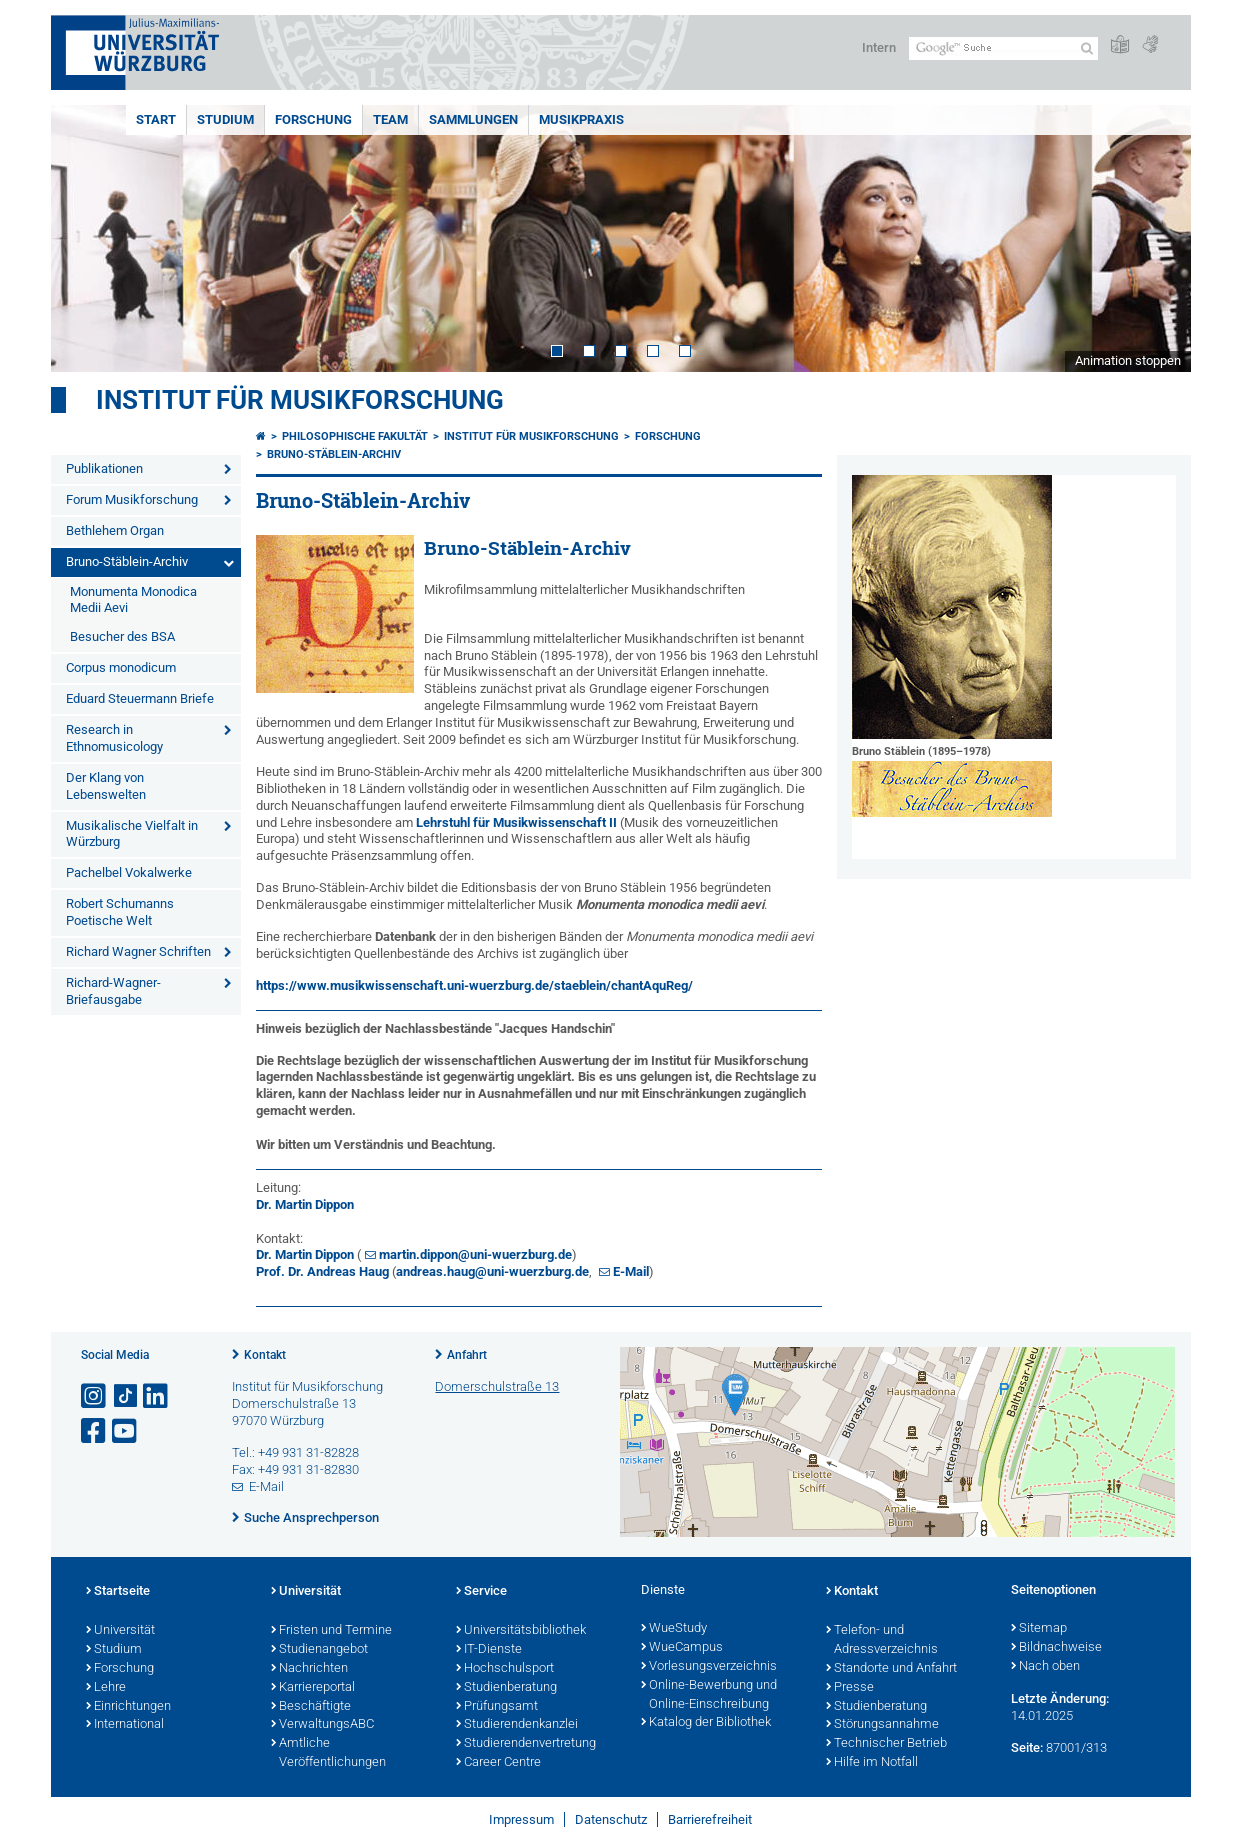  Describe the element at coordinates (1039, 1629) in the screenshot. I see `Sitemap` at that location.